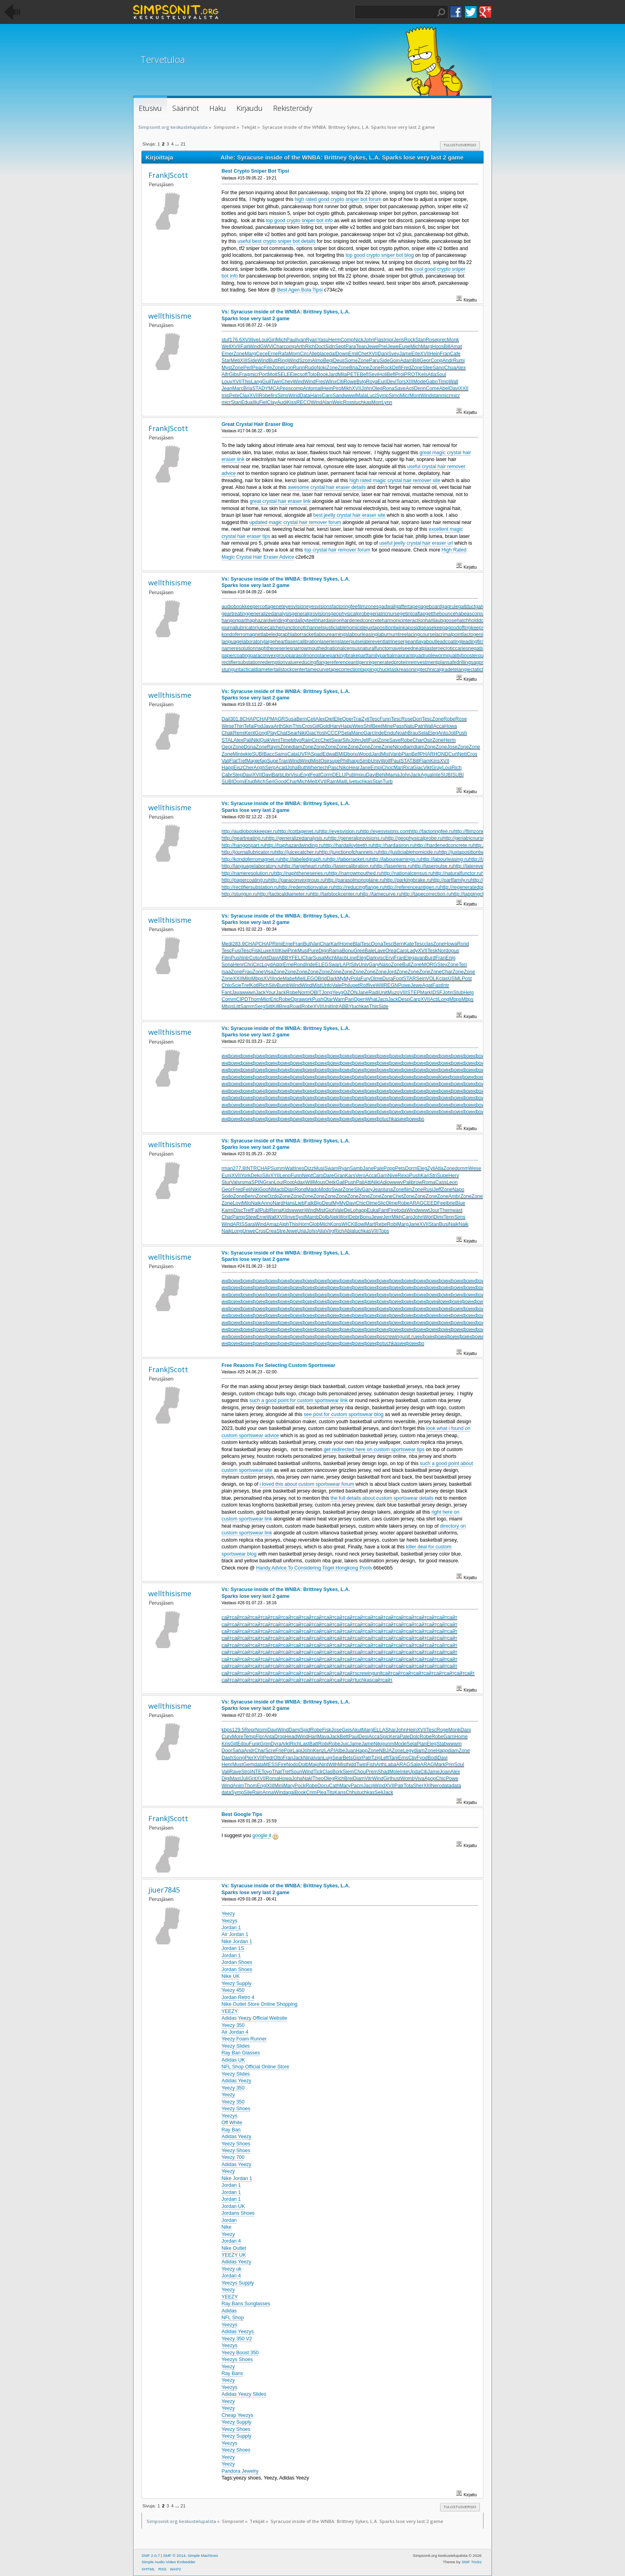  I want to click on tapecorrection, so click(344, 669).